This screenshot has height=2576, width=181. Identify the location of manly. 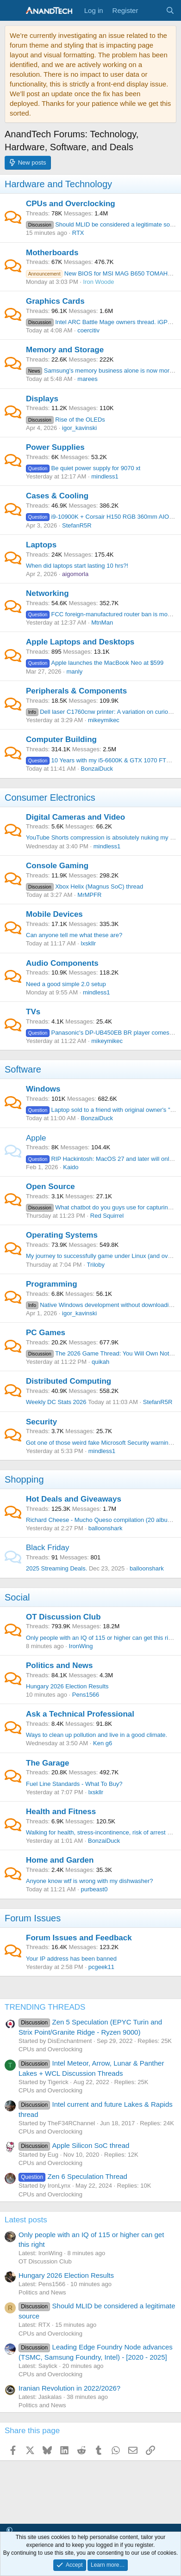
(74, 671).